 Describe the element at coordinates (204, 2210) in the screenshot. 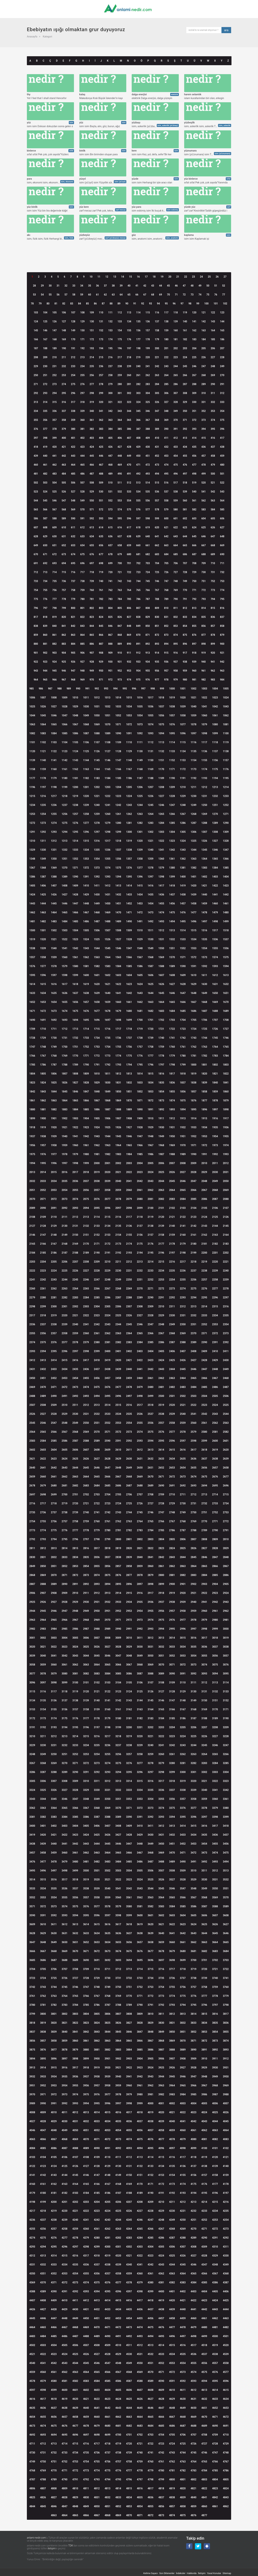

I see `4233` at that location.